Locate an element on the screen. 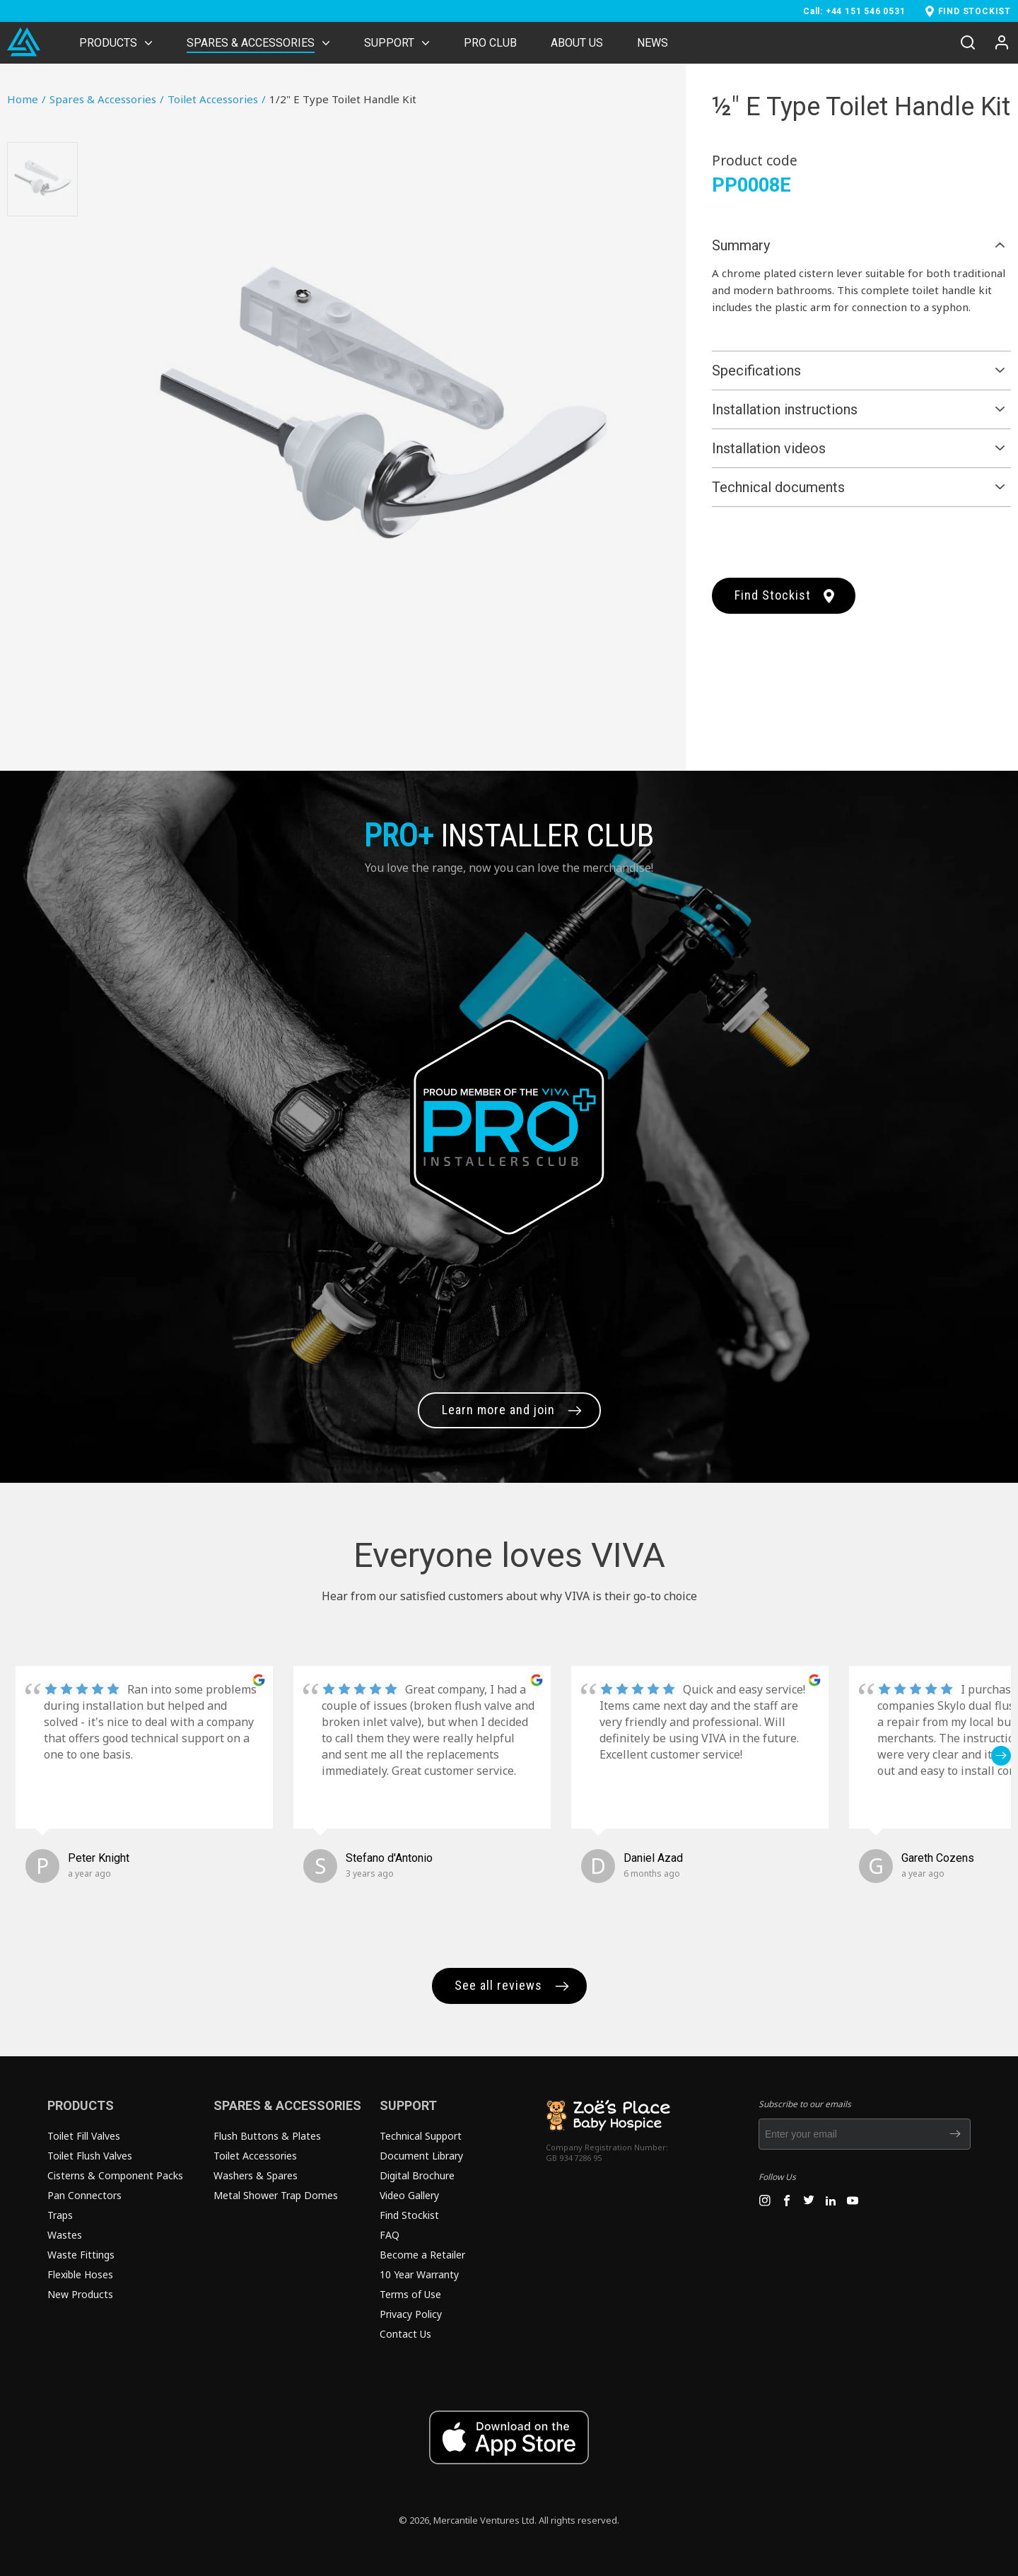 The height and width of the screenshot is (2576, 1018). Video Gallery is located at coordinates (409, 2195).